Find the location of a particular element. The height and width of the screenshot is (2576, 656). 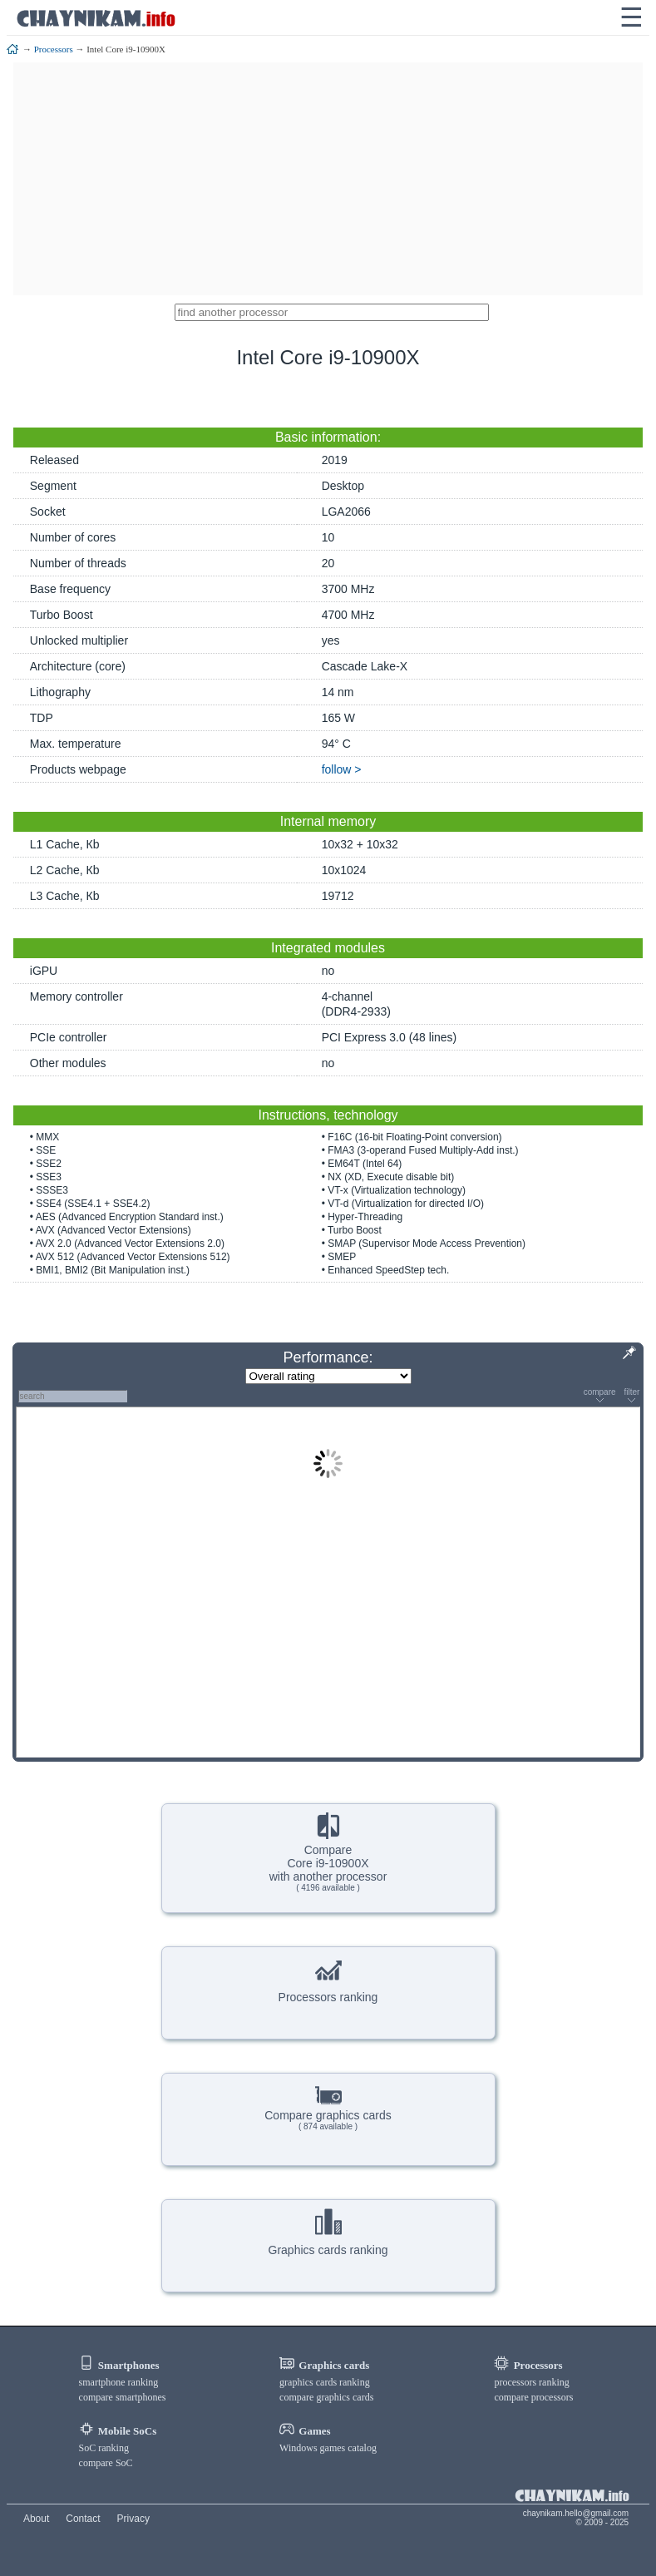

processors ranking is located at coordinates (531, 2382).